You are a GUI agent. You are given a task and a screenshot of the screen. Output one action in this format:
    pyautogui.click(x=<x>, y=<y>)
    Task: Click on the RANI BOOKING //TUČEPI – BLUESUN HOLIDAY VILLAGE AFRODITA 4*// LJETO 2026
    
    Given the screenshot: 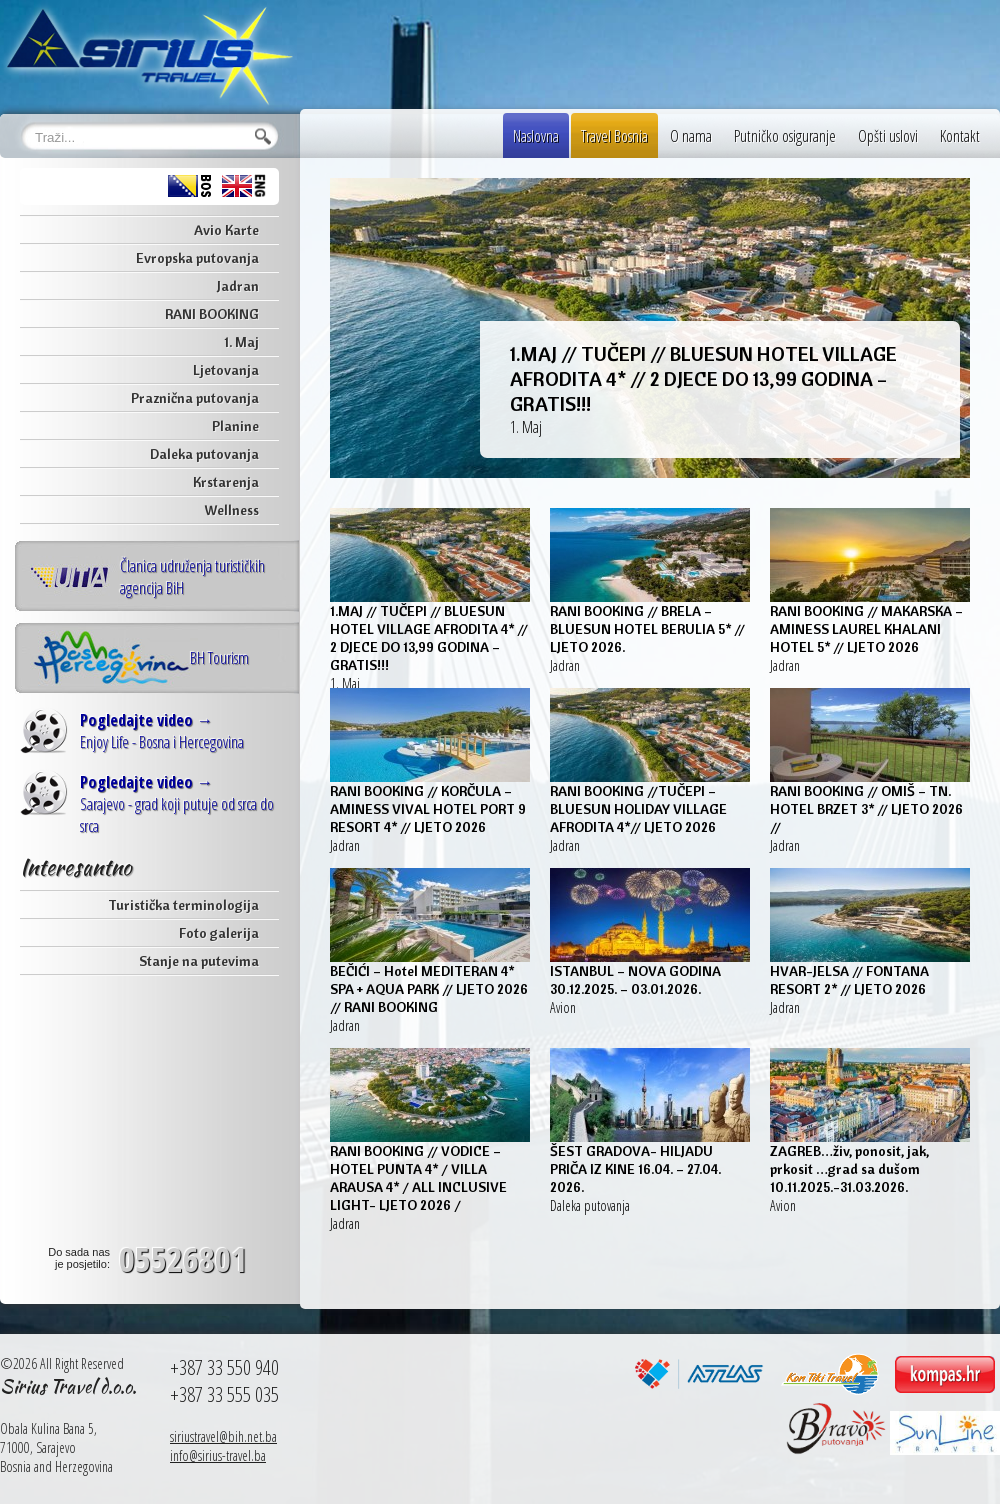 What is the action you would take?
    pyautogui.click(x=638, y=809)
    